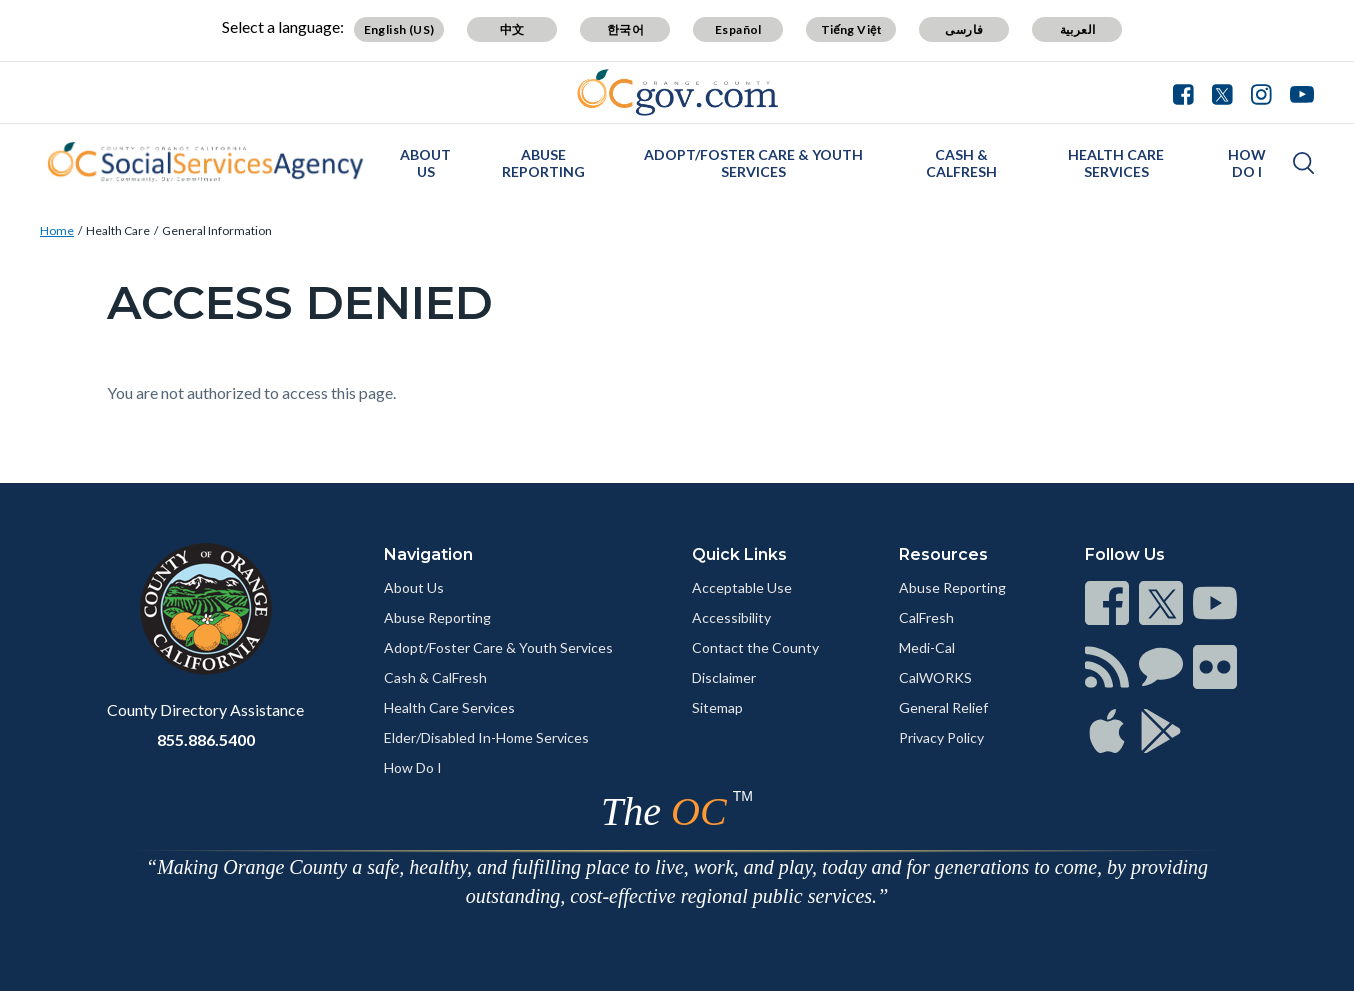 This screenshot has height=991, width=1354. I want to click on CalWORKS, so click(935, 677).